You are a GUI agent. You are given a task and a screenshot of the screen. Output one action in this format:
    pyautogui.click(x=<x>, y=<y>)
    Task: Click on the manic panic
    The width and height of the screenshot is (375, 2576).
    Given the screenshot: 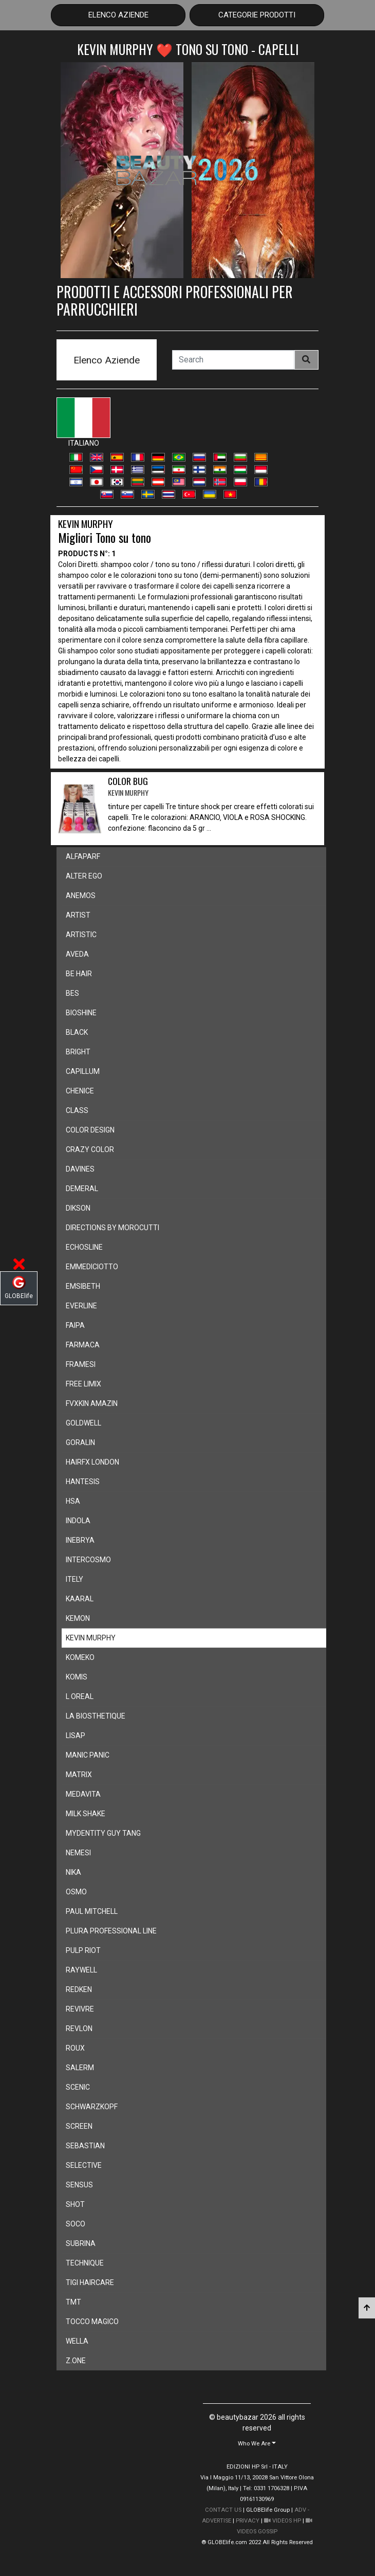 What is the action you would take?
    pyautogui.click(x=87, y=1755)
    